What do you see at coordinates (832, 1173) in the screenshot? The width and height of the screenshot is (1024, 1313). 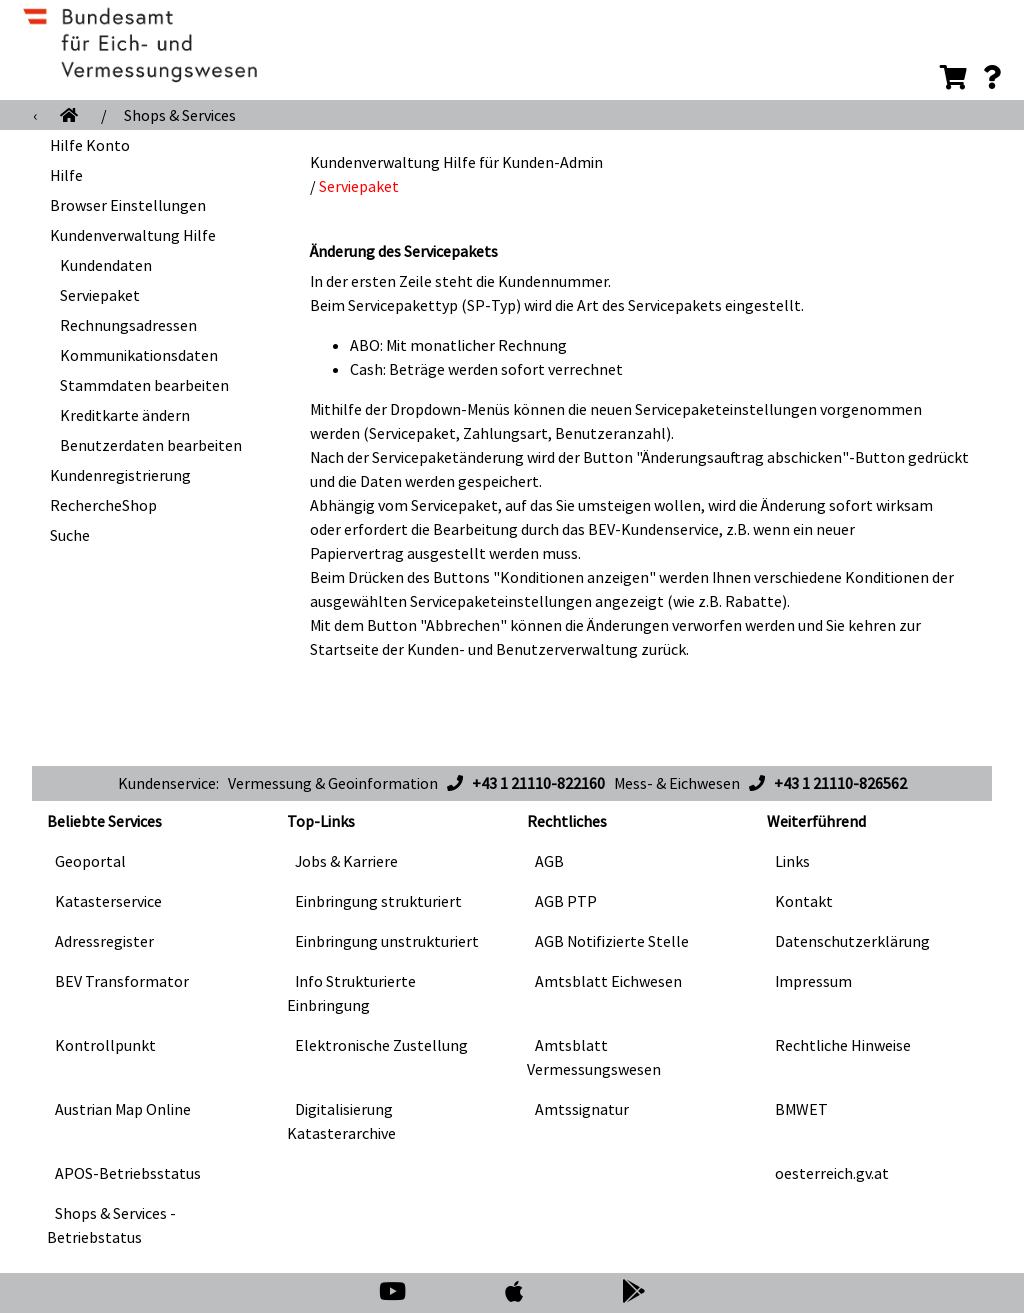 I see `oesterreich.gv.at` at bounding box center [832, 1173].